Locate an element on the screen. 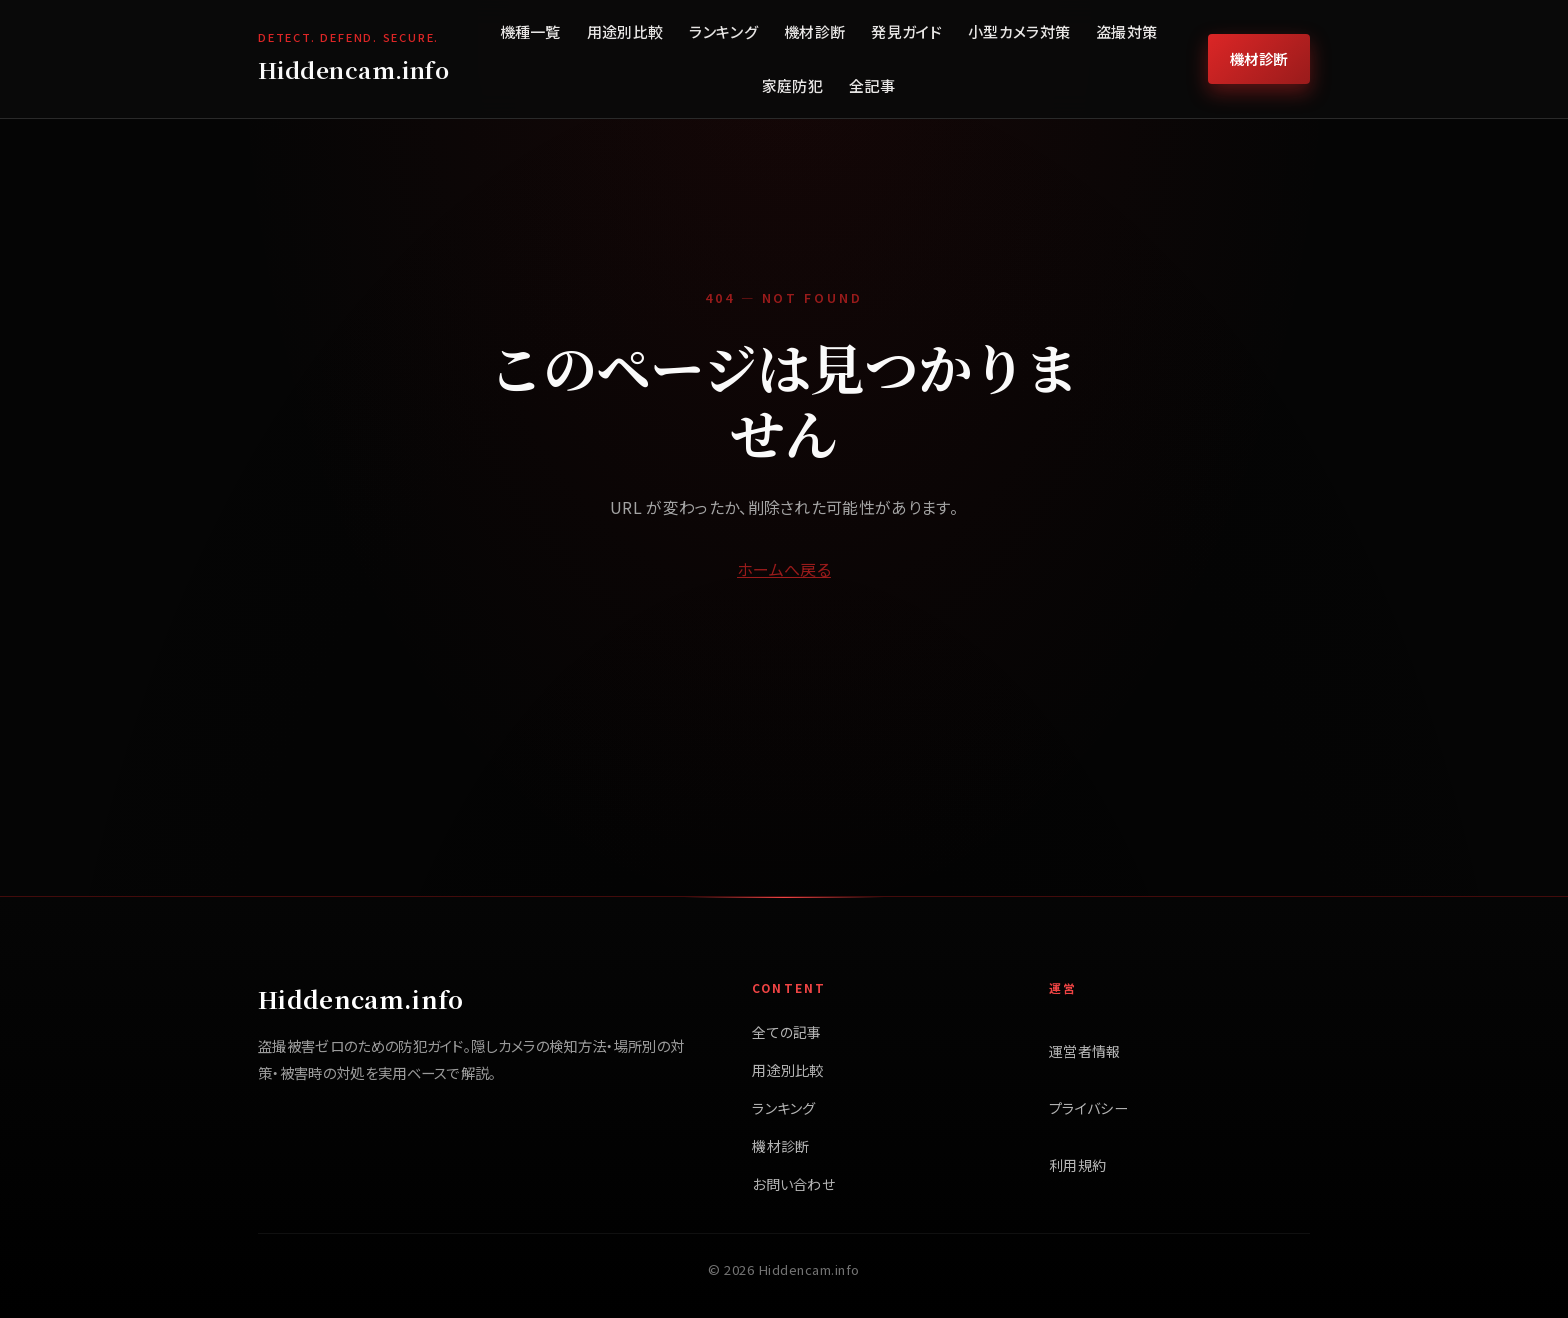 Image resolution: width=1568 pixels, height=1318 pixels. 盗撮対策 is located at coordinates (1126, 31).